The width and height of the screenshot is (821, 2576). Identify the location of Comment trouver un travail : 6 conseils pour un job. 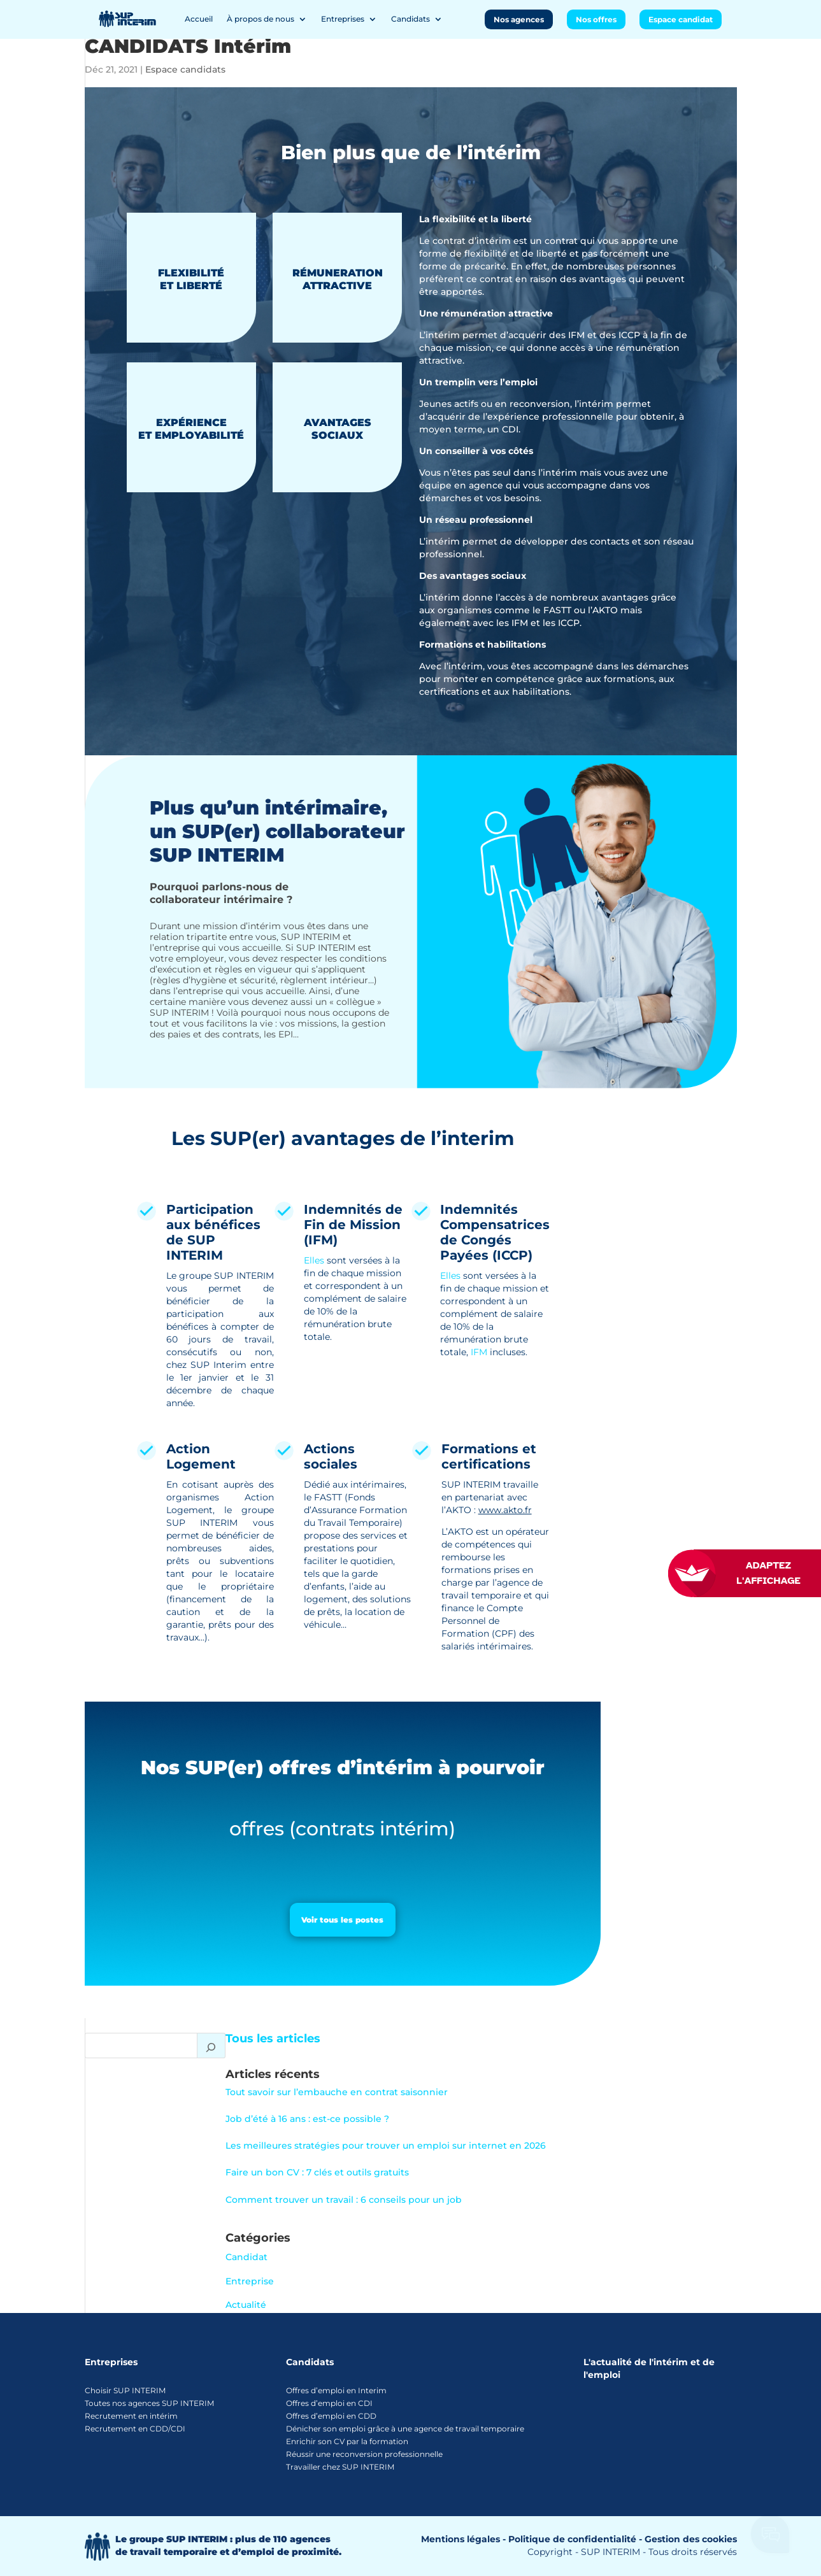
(343, 2199).